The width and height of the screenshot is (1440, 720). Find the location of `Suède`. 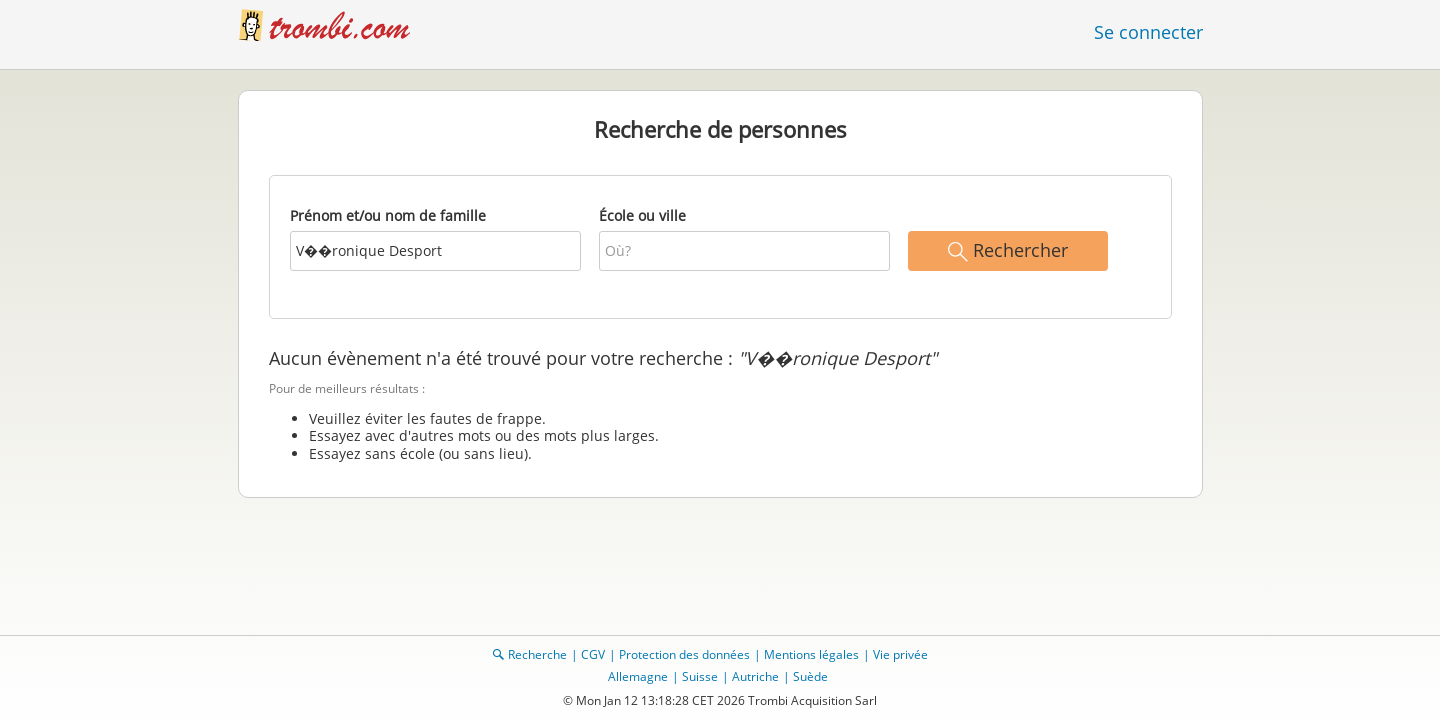

Suède is located at coordinates (810, 676).